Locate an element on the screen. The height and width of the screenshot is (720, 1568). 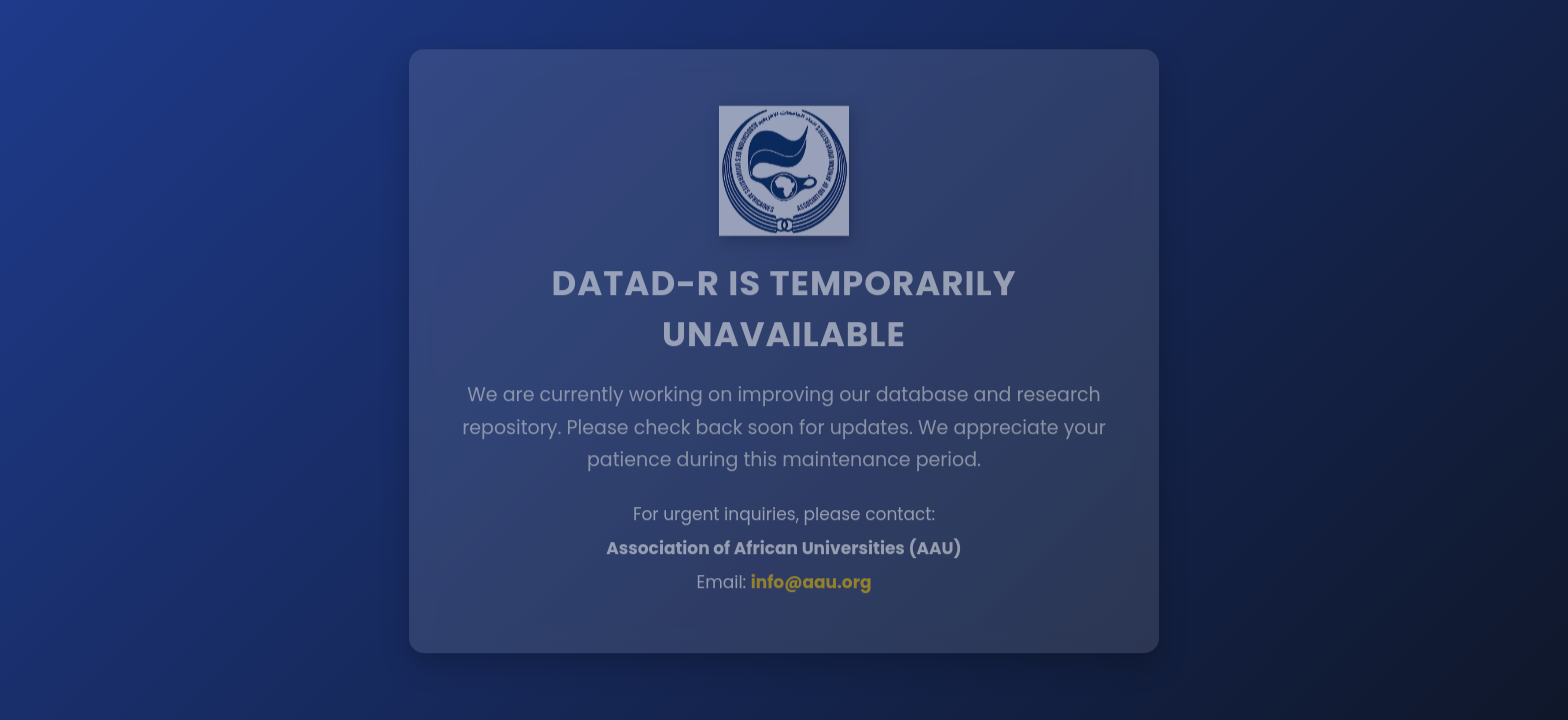
info@aau.org is located at coordinates (811, 581).